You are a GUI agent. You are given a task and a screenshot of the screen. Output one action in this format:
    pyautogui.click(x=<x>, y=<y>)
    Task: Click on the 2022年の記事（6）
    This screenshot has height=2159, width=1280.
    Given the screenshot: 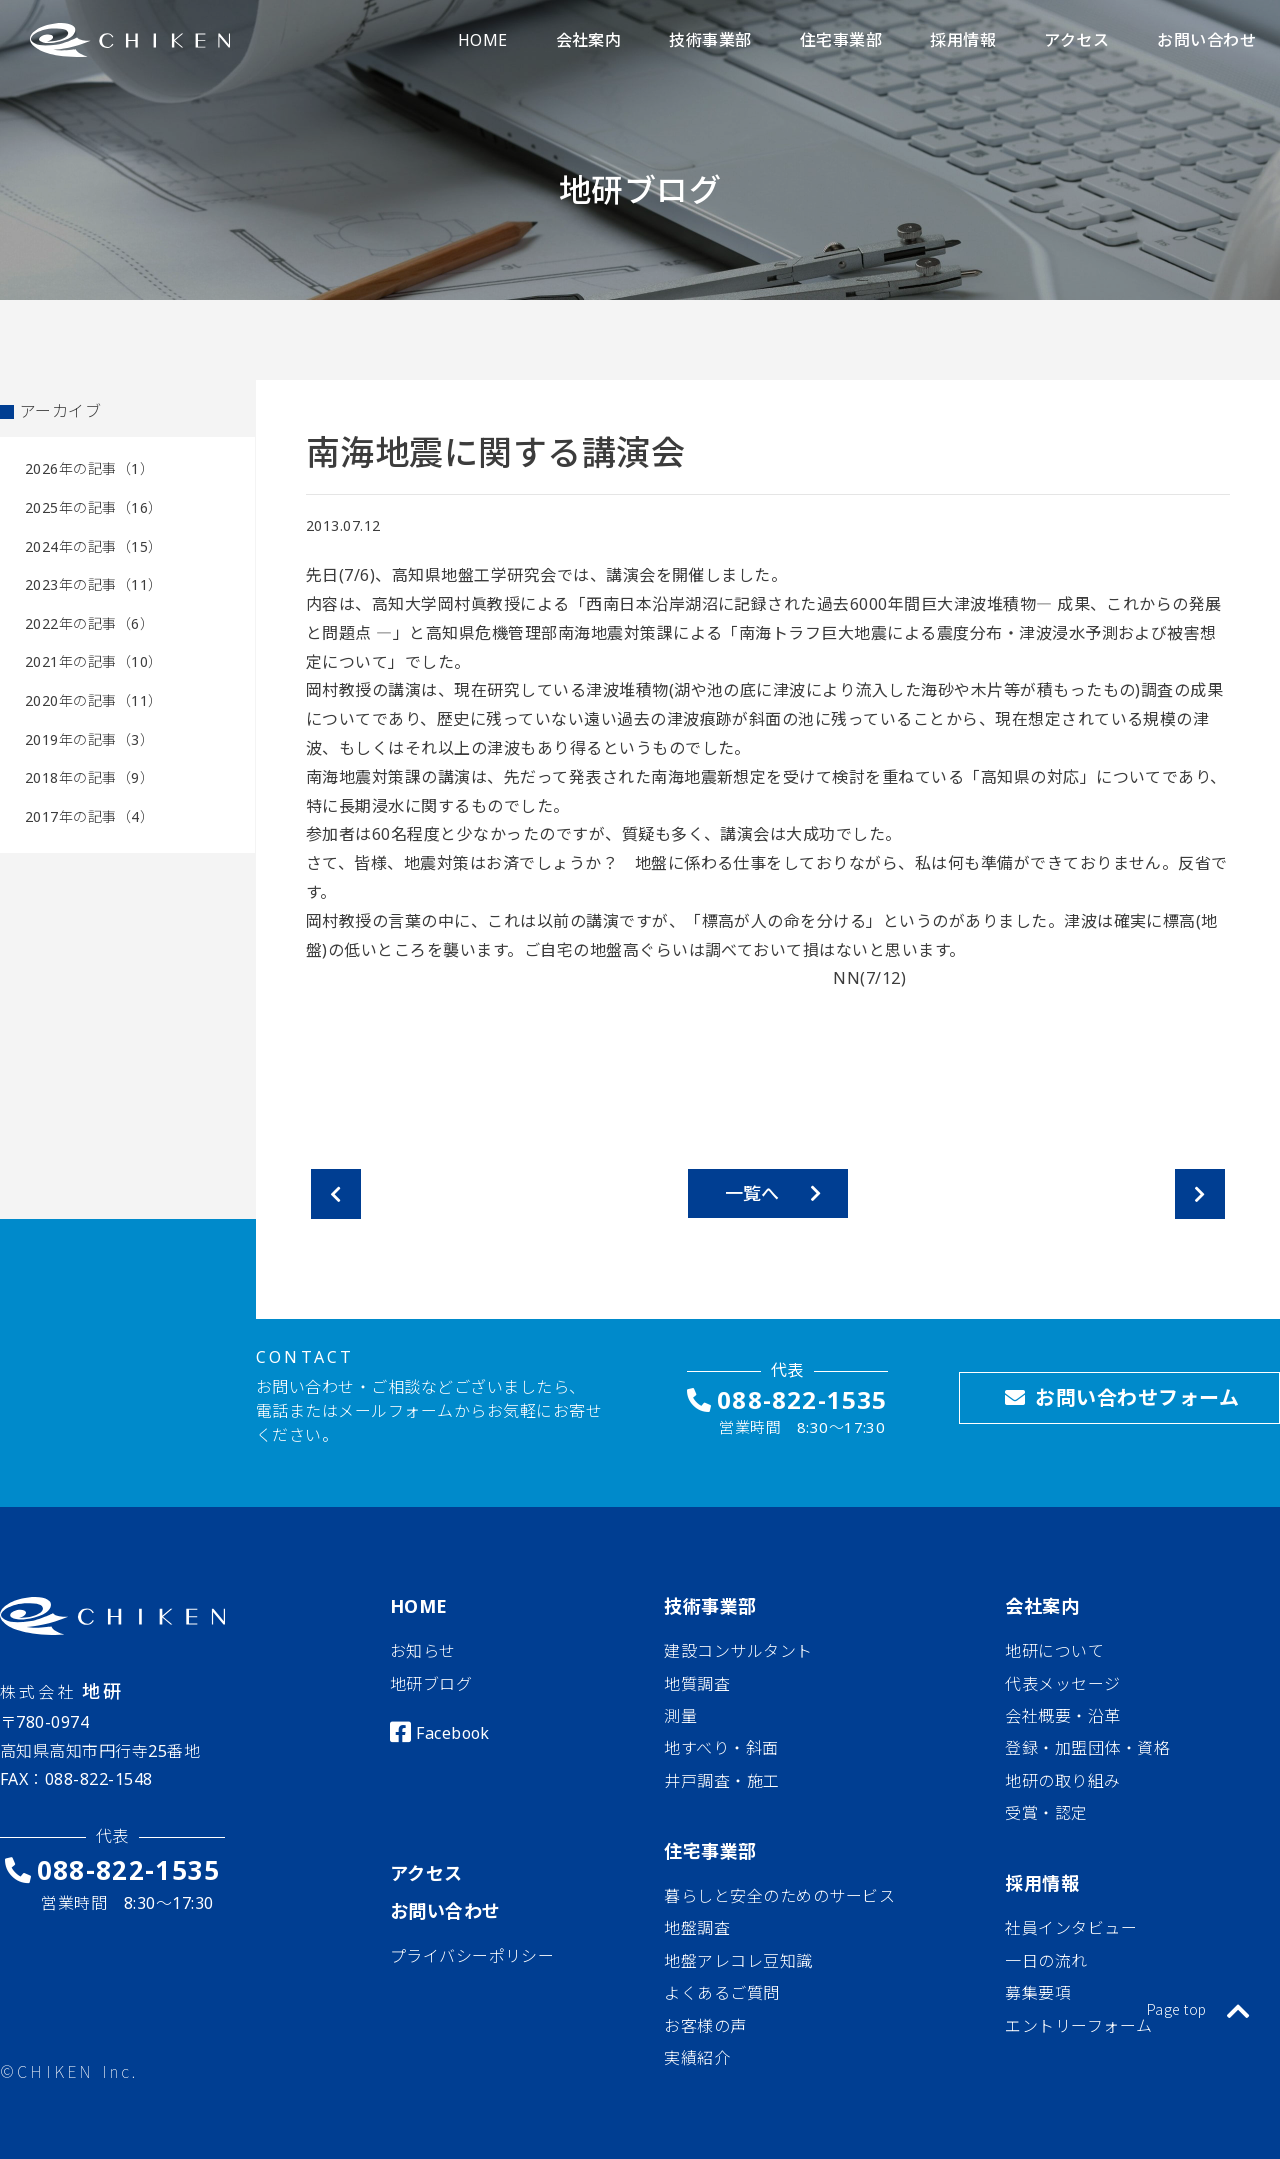 What is the action you would take?
    pyautogui.click(x=89, y=623)
    